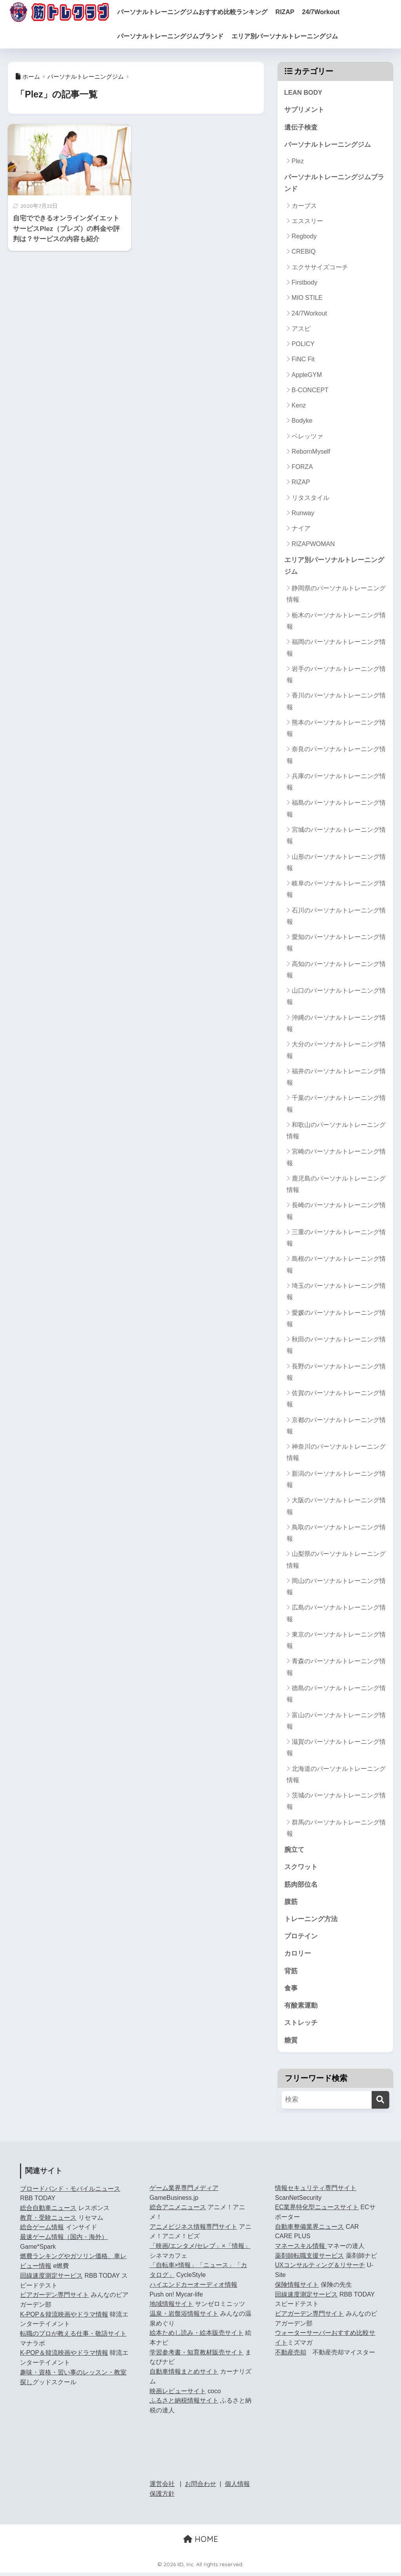 This screenshot has width=401, height=2576. What do you see at coordinates (336, 783) in the screenshot?
I see `兵庫のパーソナルトレーニング情報` at bounding box center [336, 783].